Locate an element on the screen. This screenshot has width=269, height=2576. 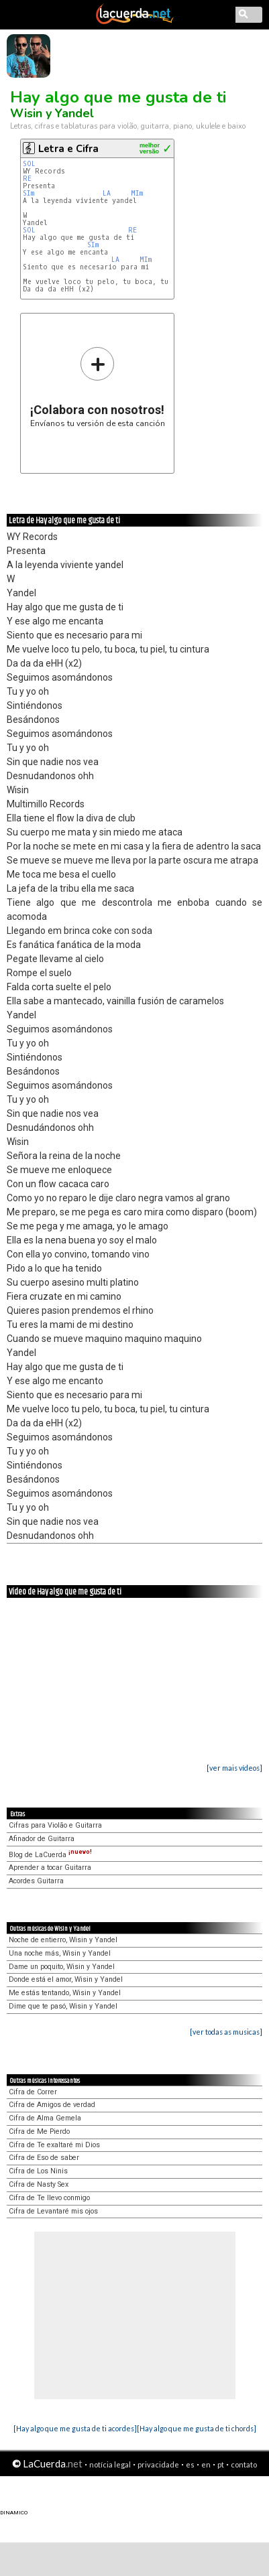
[Hay algo que me gusta de ti chords] is located at coordinates (196, 2428).